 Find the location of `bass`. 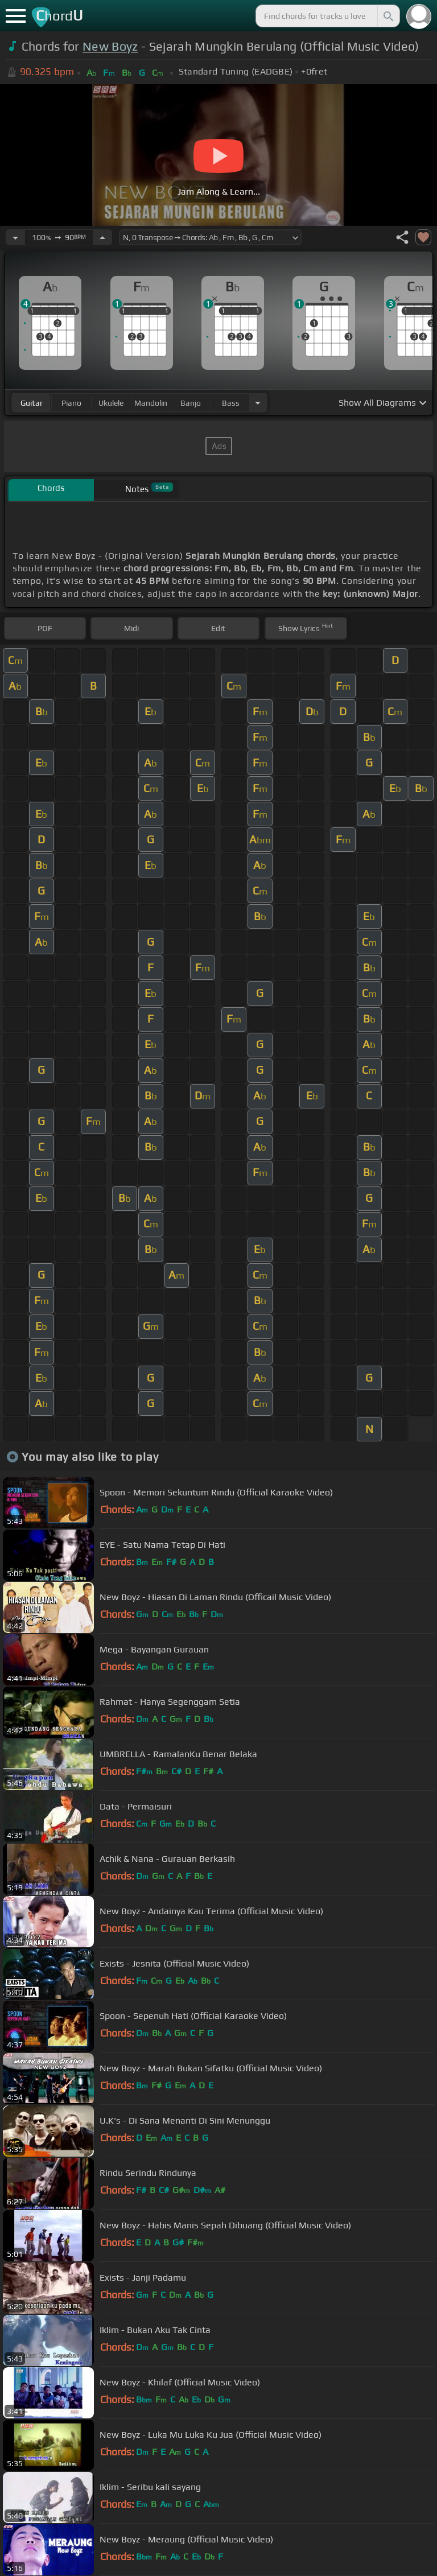

bass is located at coordinates (231, 402).